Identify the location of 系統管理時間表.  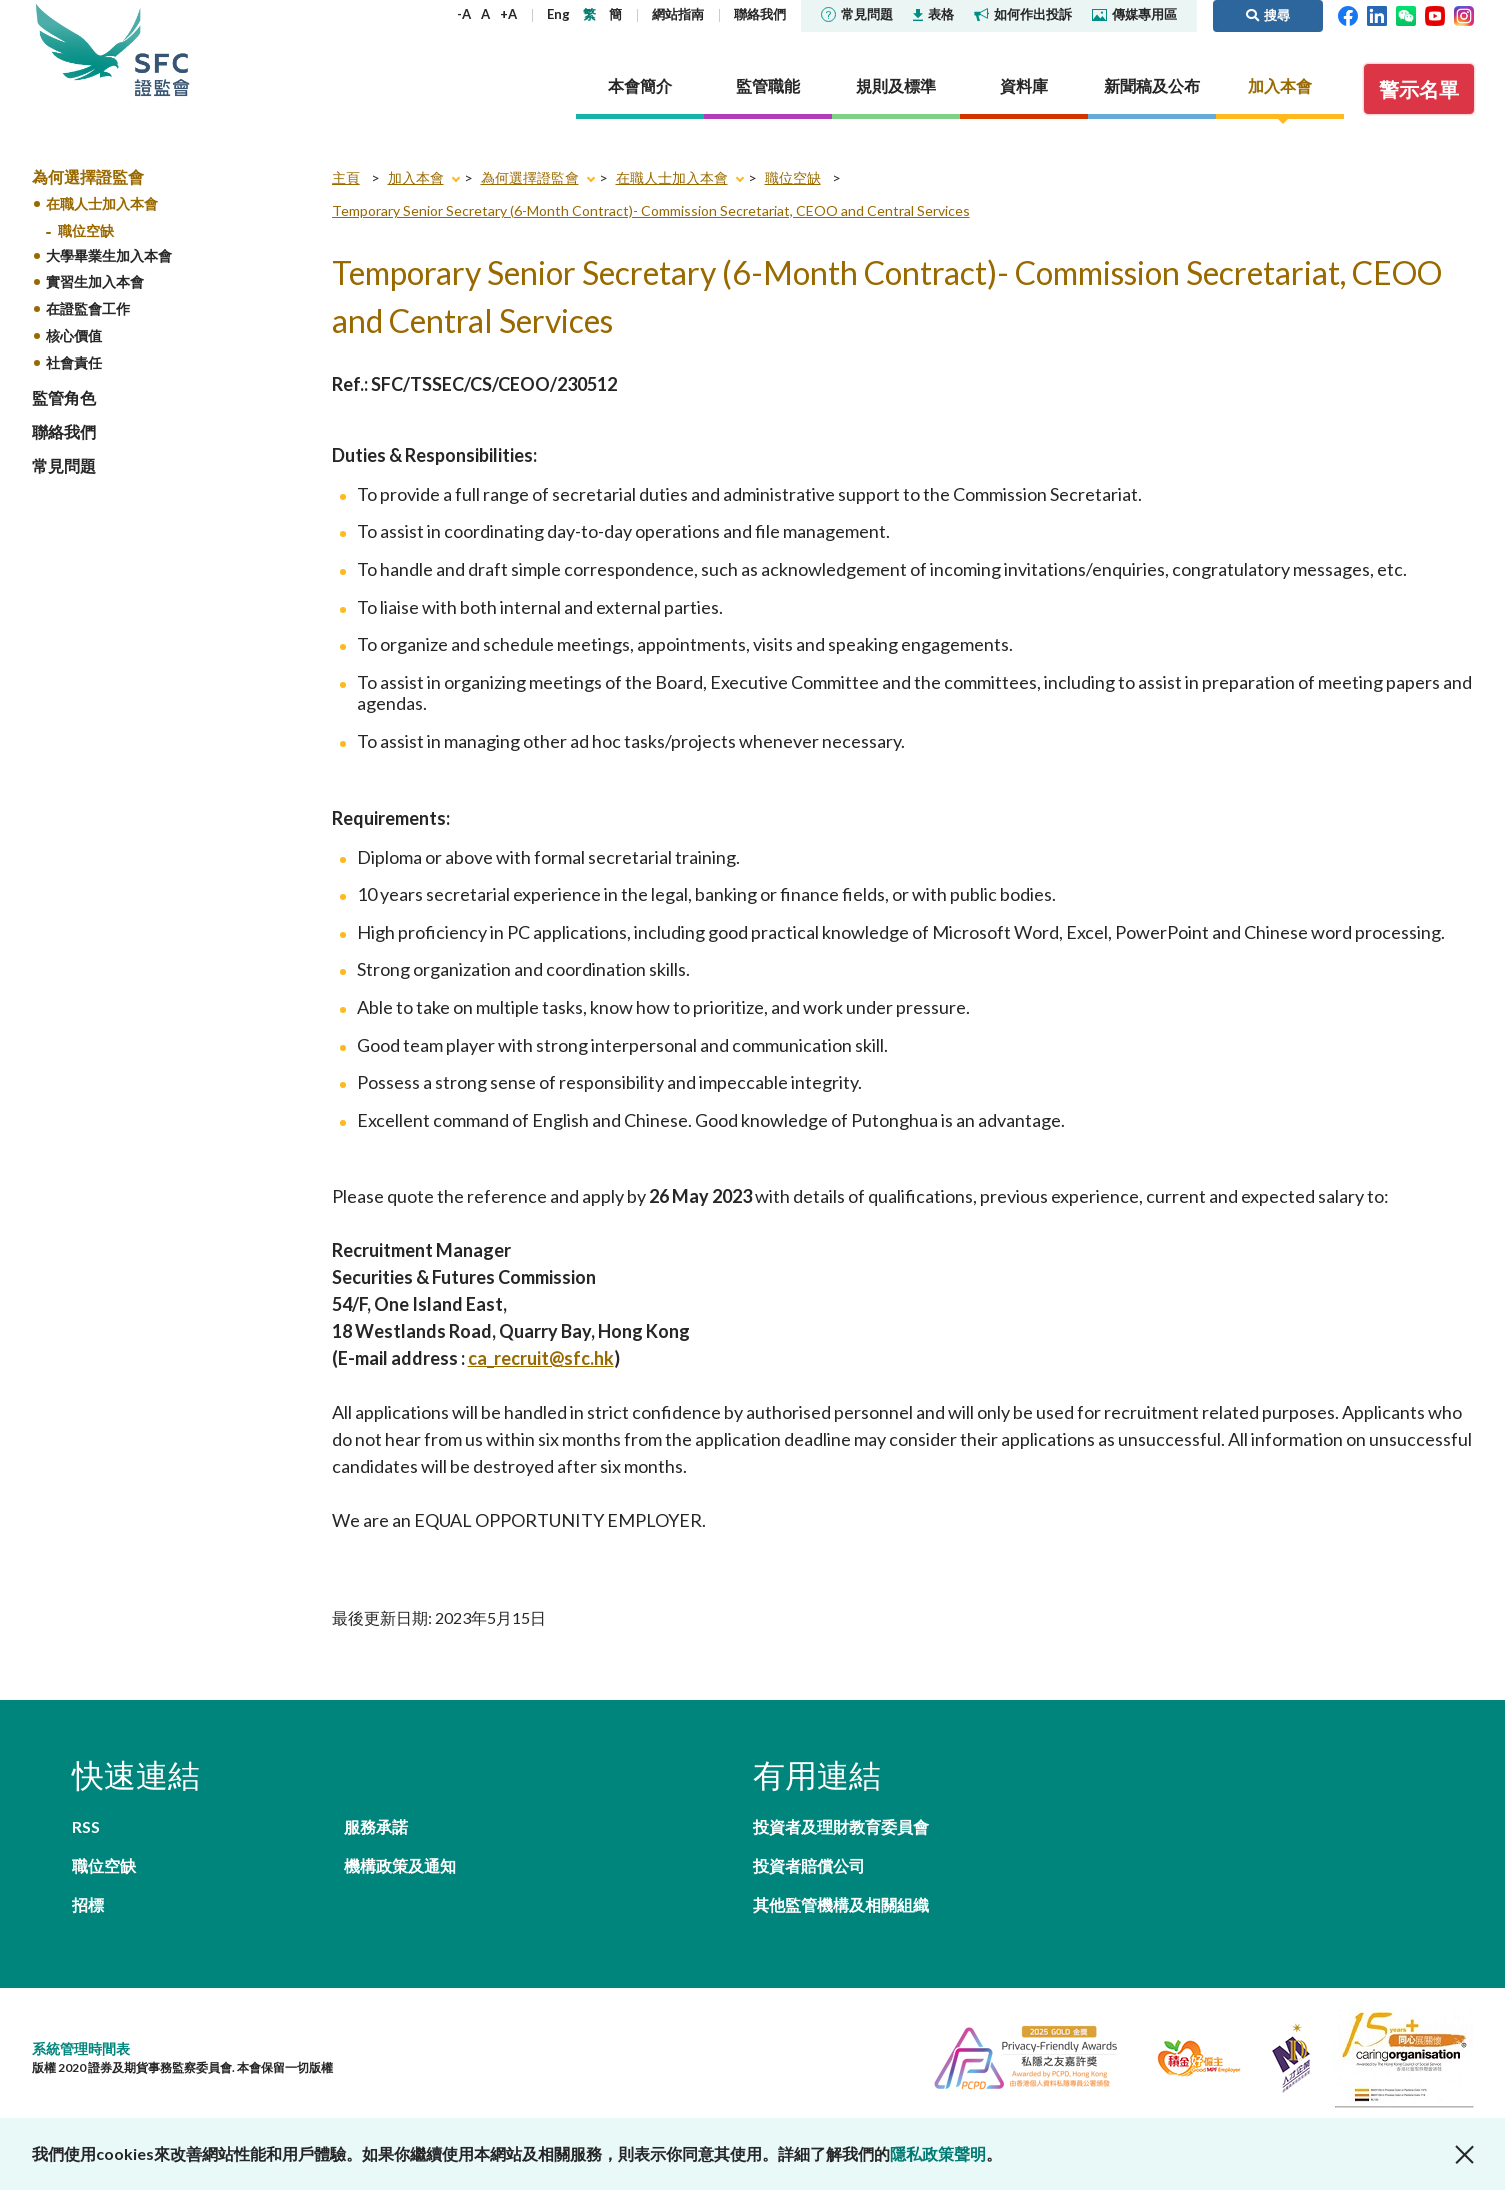
(81, 2048).